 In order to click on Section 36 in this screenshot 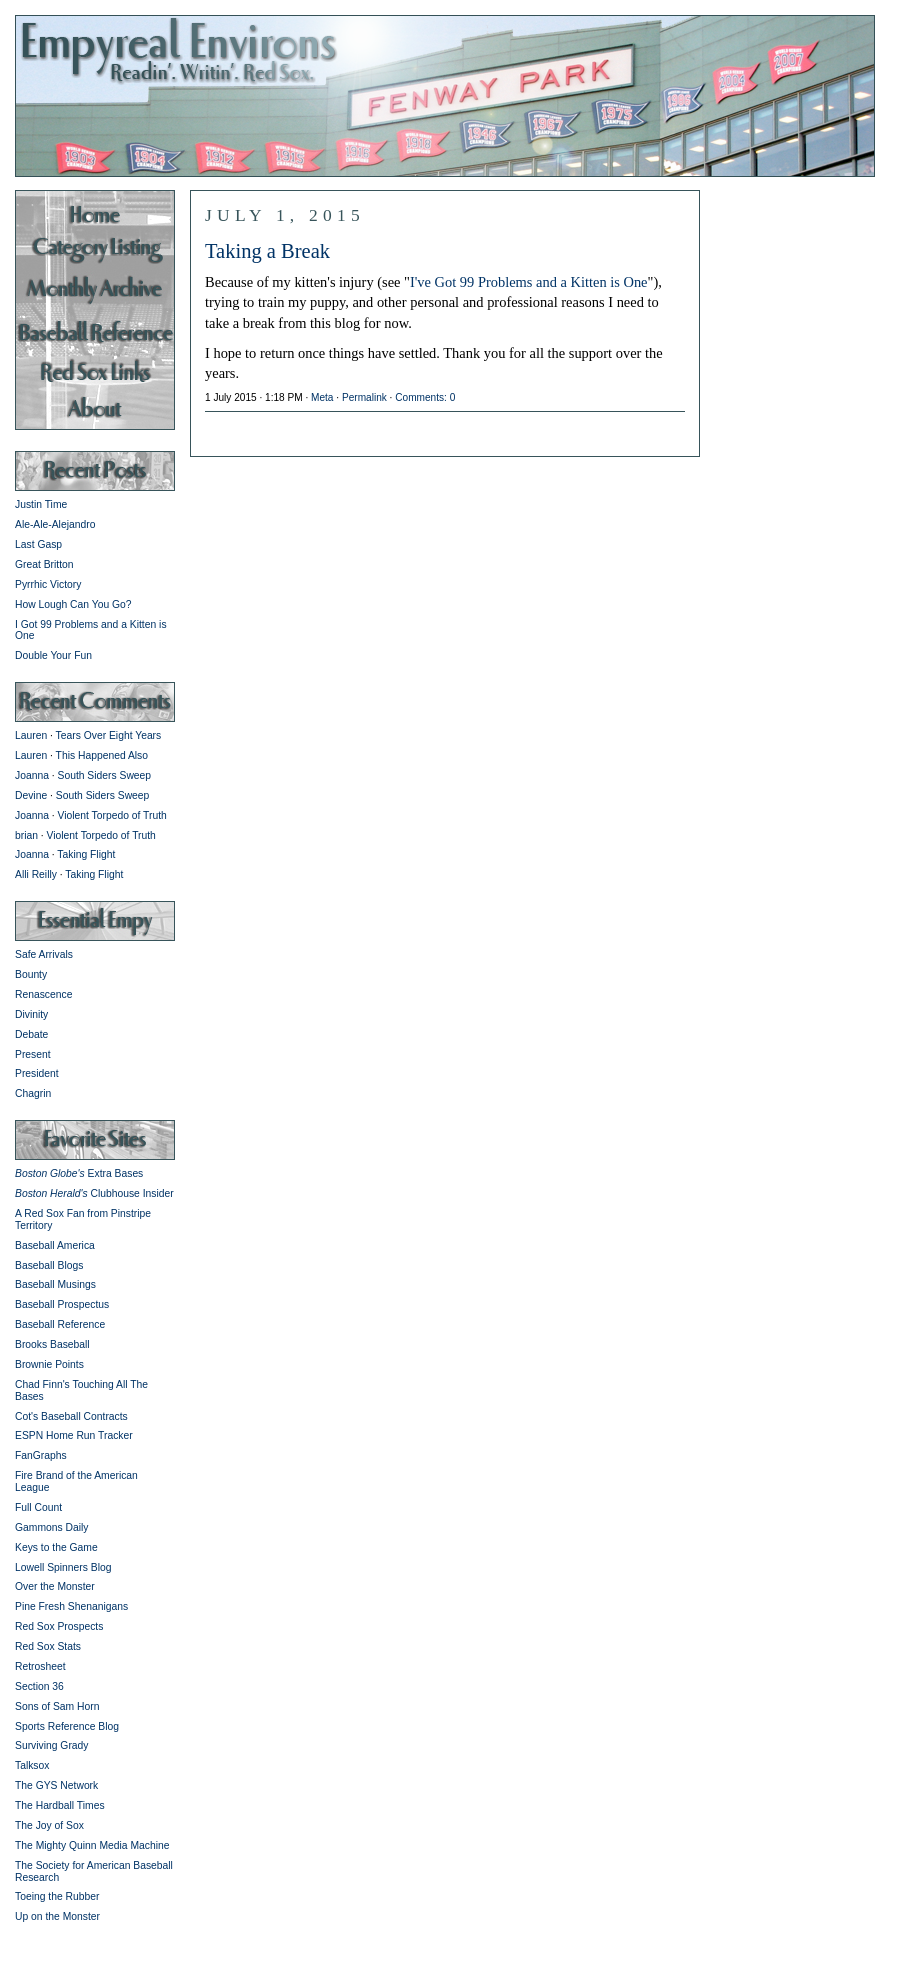, I will do `click(39, 1686)`.